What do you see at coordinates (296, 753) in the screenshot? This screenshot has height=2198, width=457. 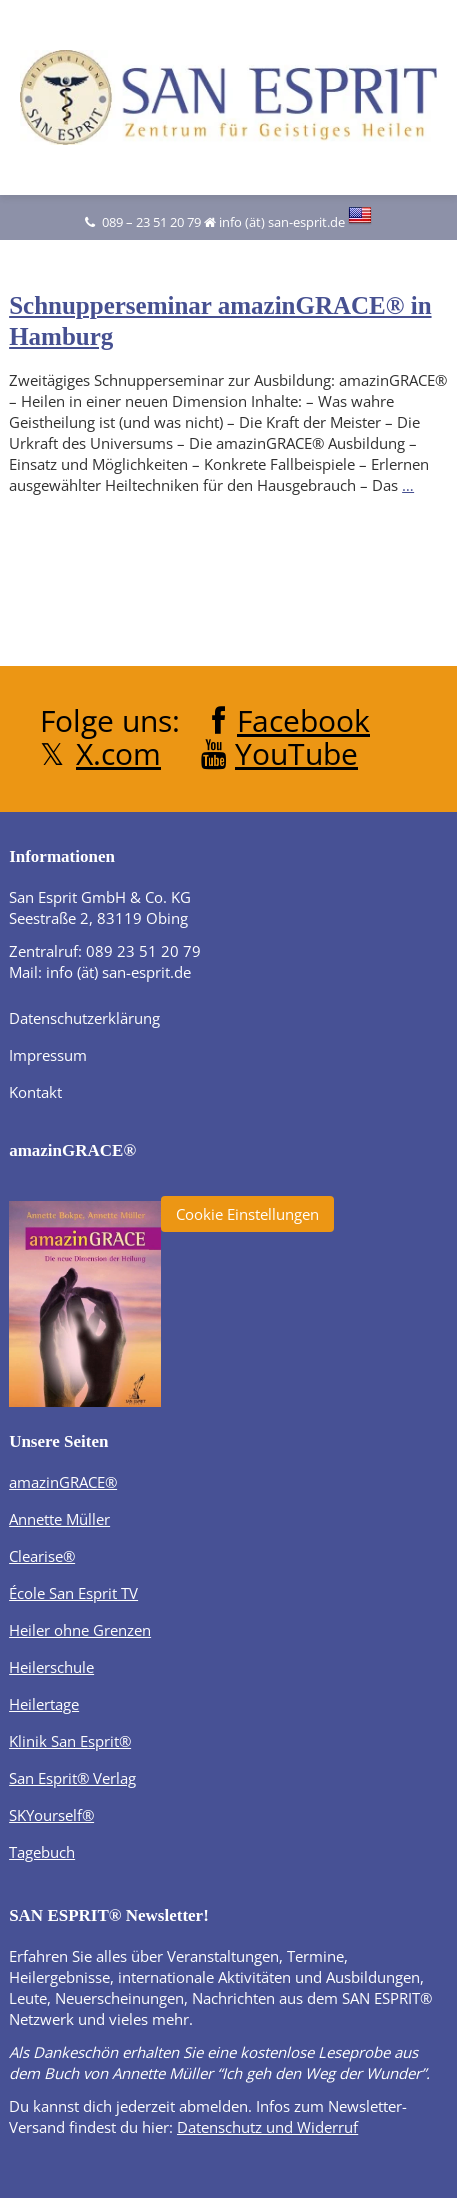 I see `YouTube` at bounding box center [296, 753].